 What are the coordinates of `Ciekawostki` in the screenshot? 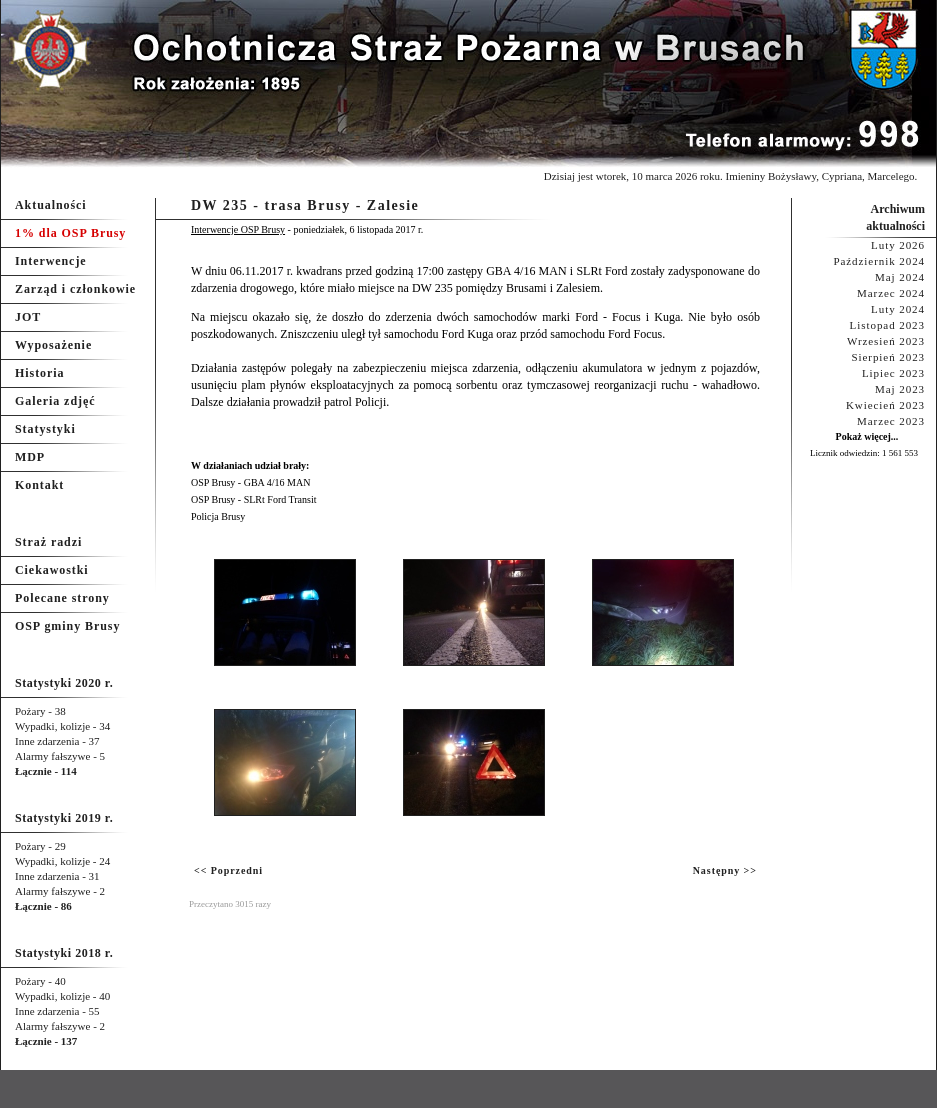 It's located at (52, 570).